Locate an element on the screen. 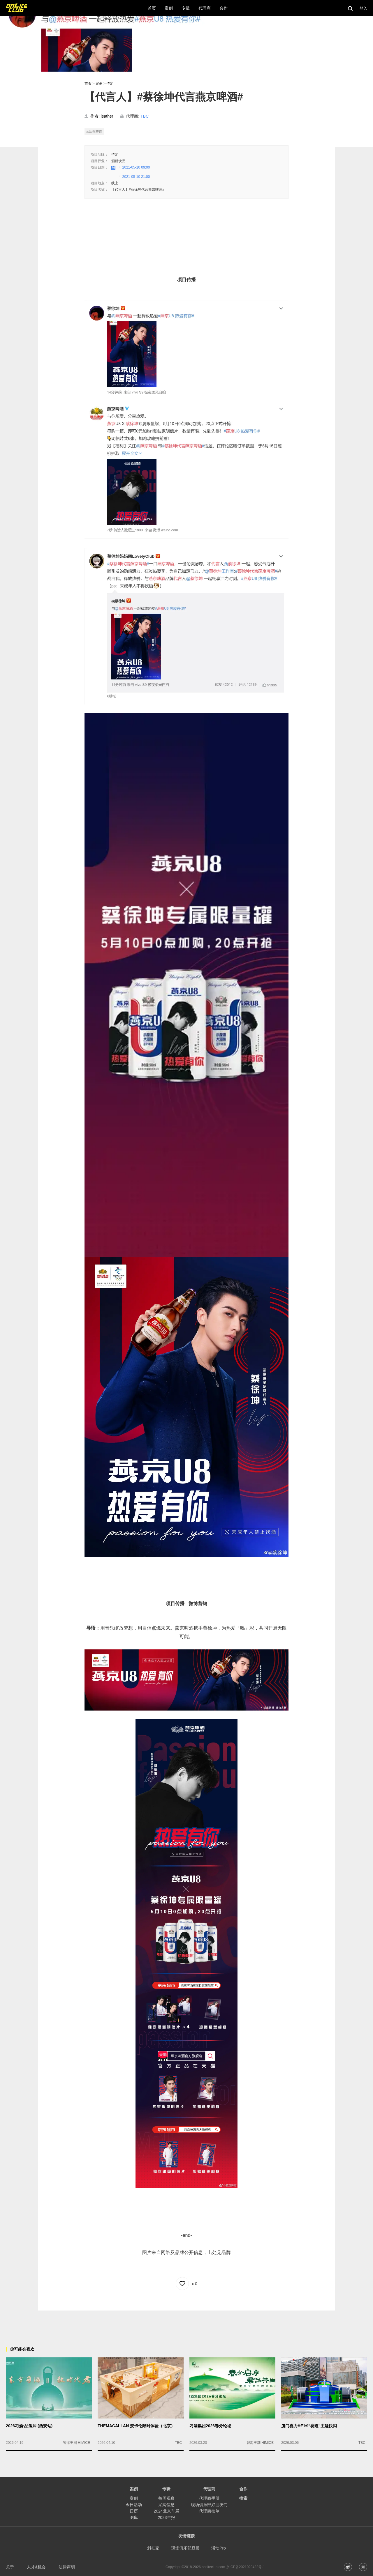 This screenshot has height=2576, width=373. 图库 is located at coordinates (134, 2517).